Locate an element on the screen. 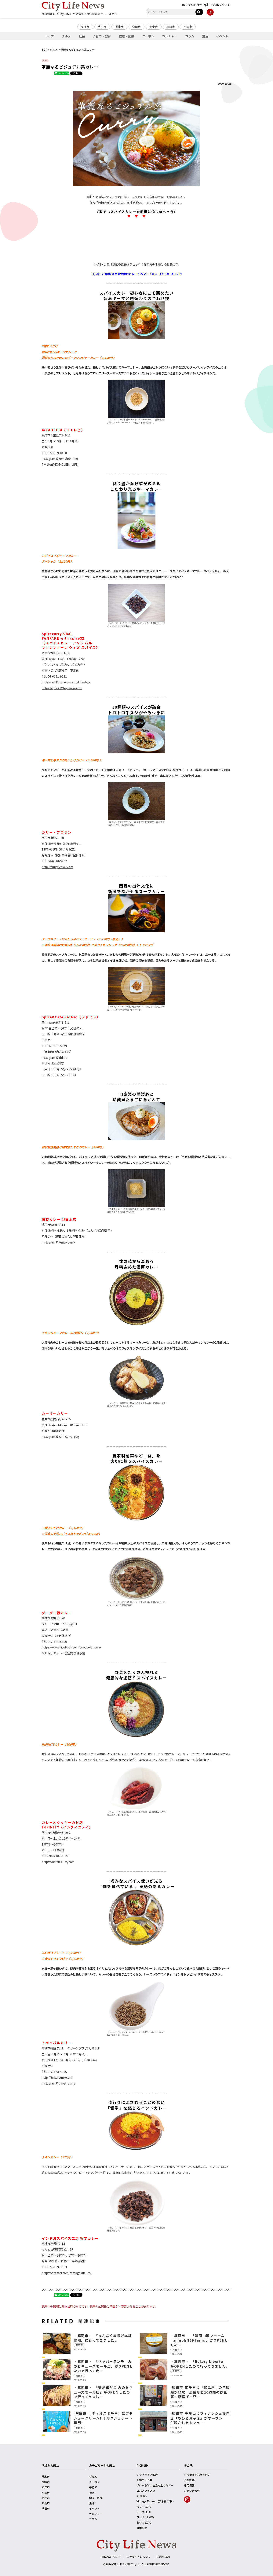 The width and height of the screenshot is (273, 2576). ラーメンEXPO is located at coordinates (145, 2517).